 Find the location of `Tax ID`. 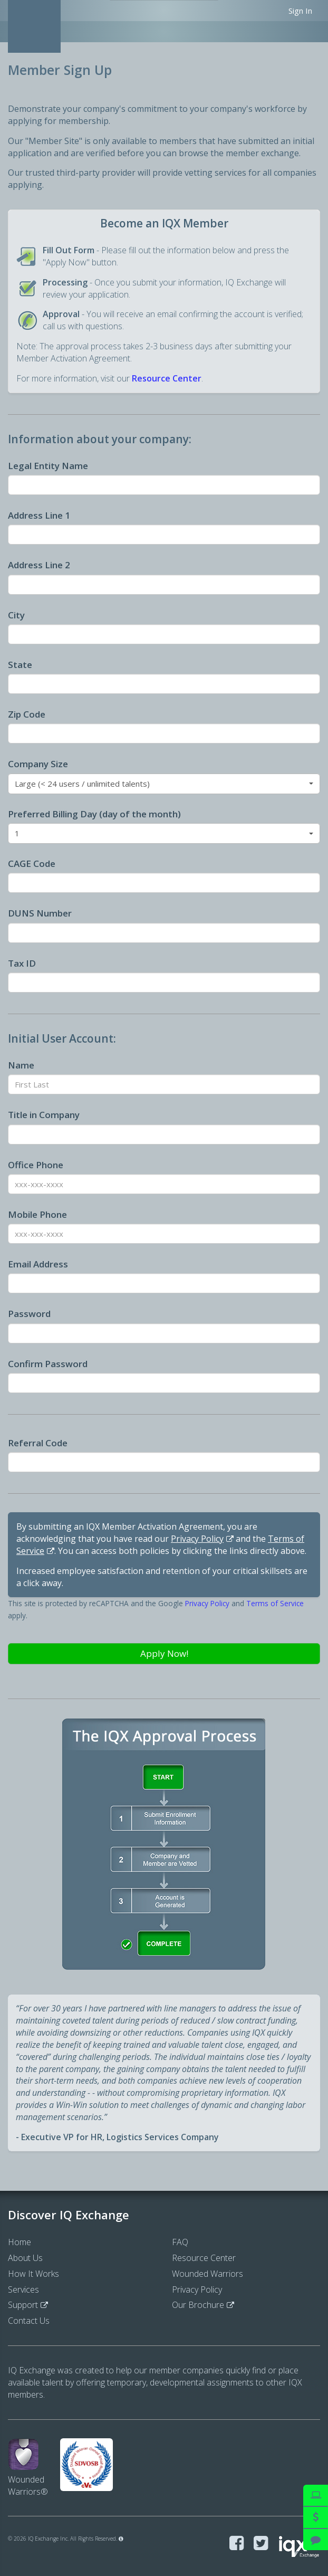

Tax ID is located at coordinates (22, 963).